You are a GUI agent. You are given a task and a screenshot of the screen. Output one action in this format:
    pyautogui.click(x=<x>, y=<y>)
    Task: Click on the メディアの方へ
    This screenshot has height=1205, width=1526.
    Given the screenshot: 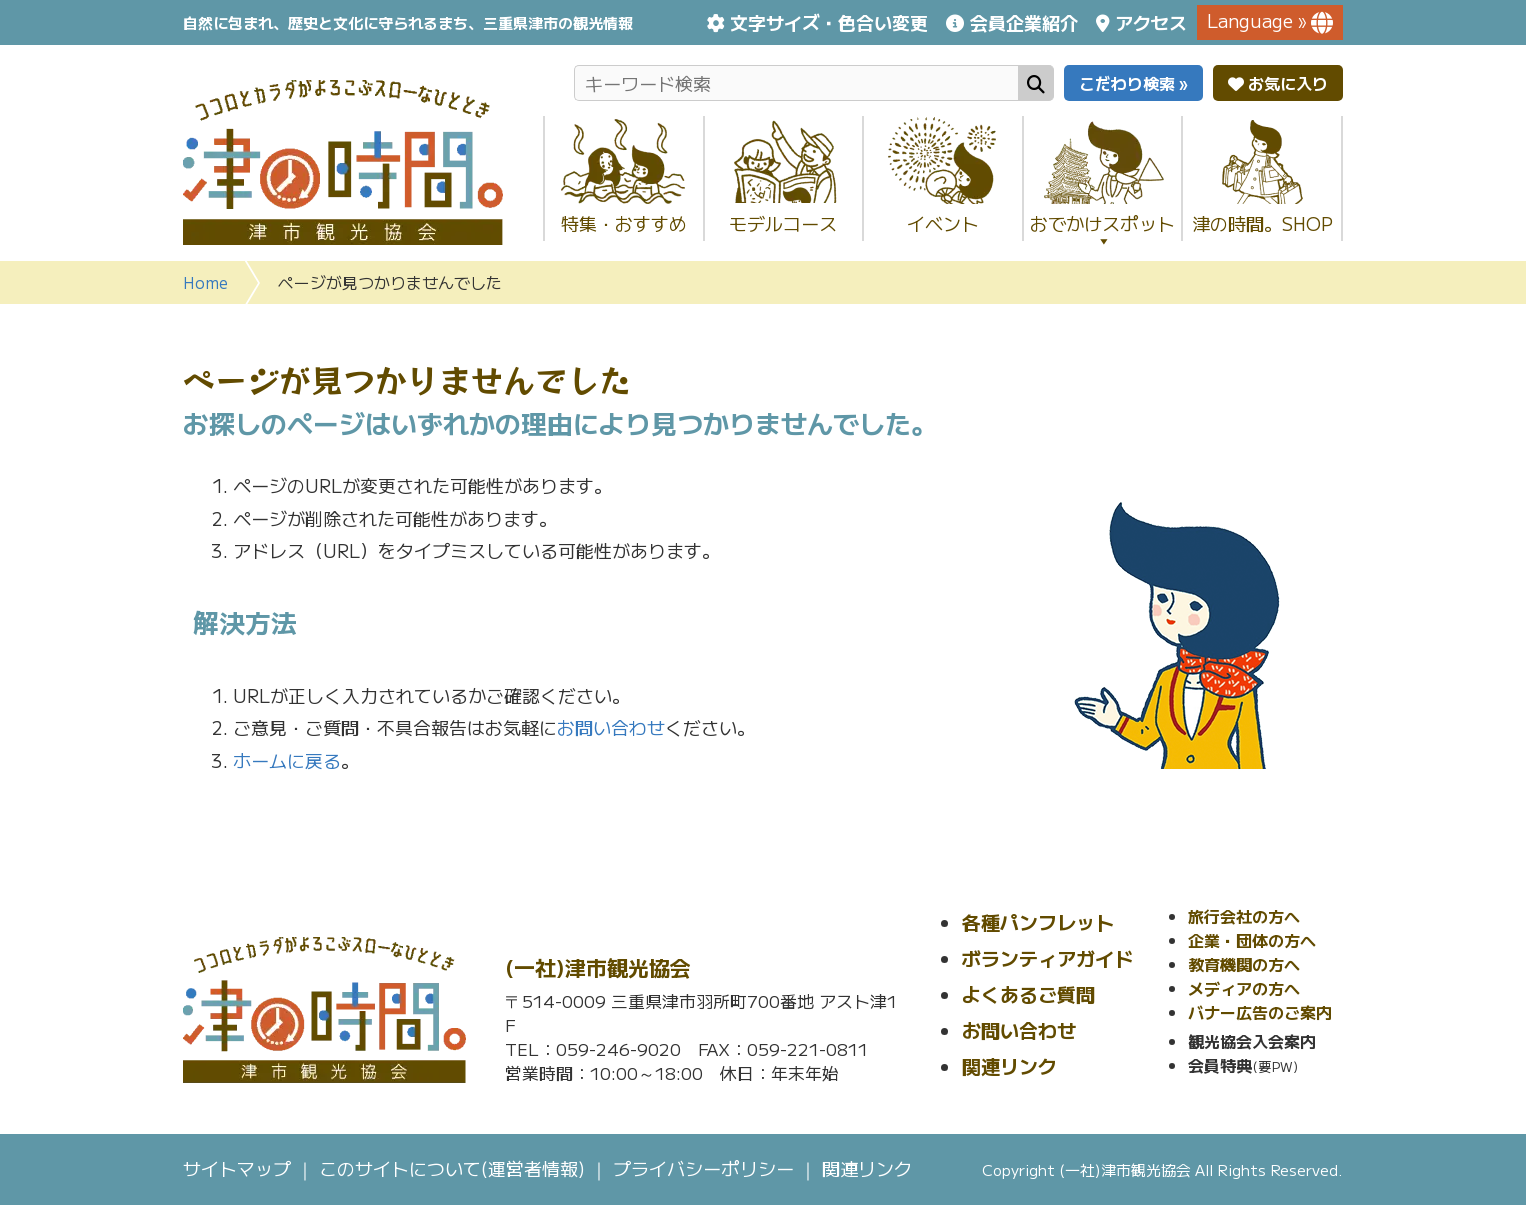 What is the action you would take?
    pyautogui.click(x=1244, y=988)
    